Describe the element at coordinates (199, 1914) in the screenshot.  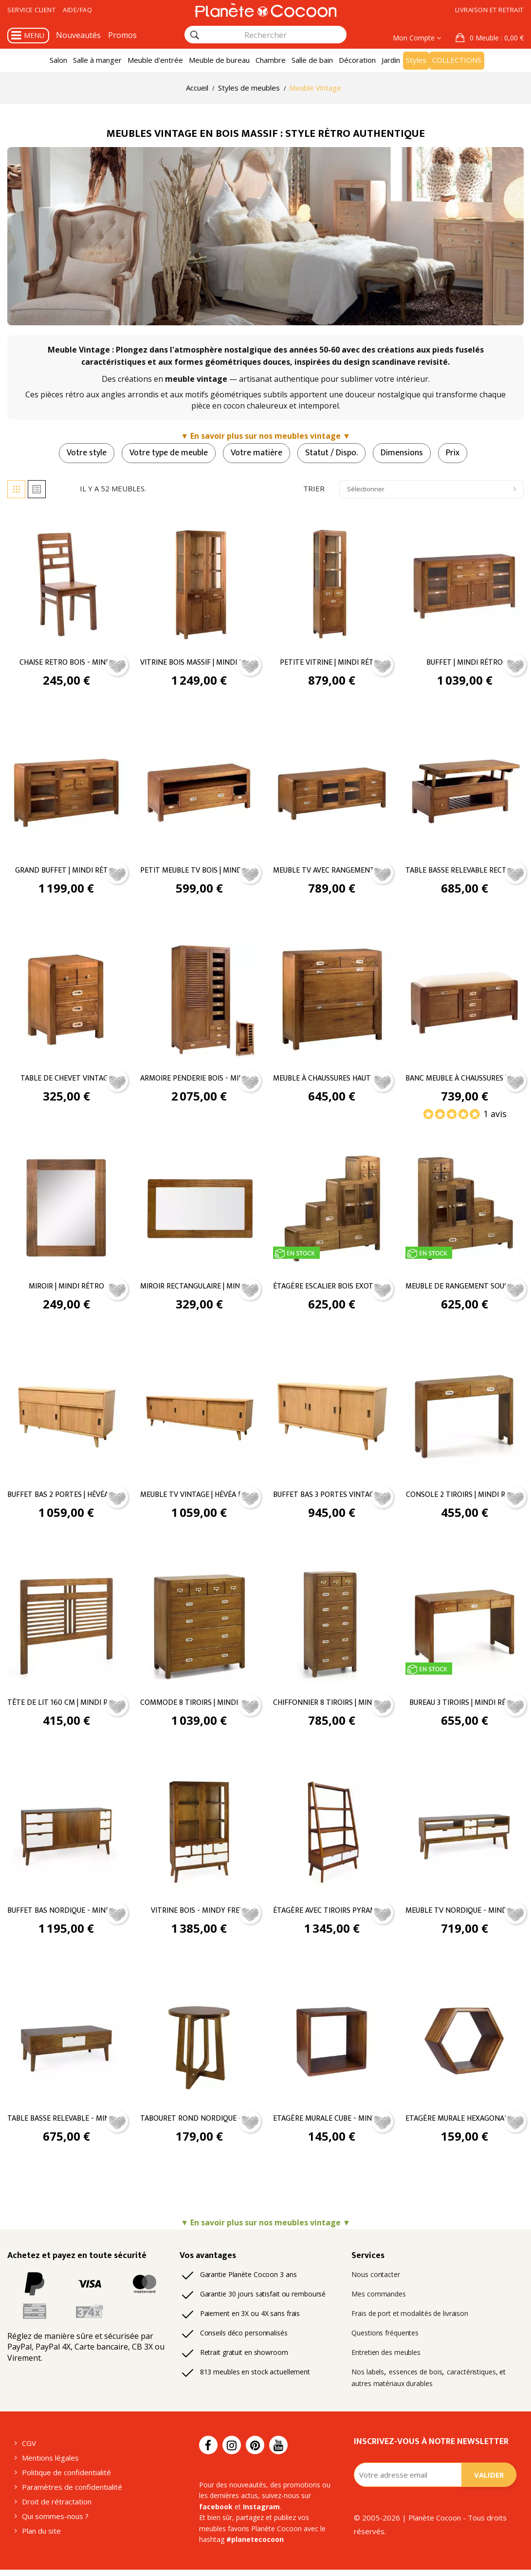
I see `Vitrine bois - Mindy Freya` at that location.